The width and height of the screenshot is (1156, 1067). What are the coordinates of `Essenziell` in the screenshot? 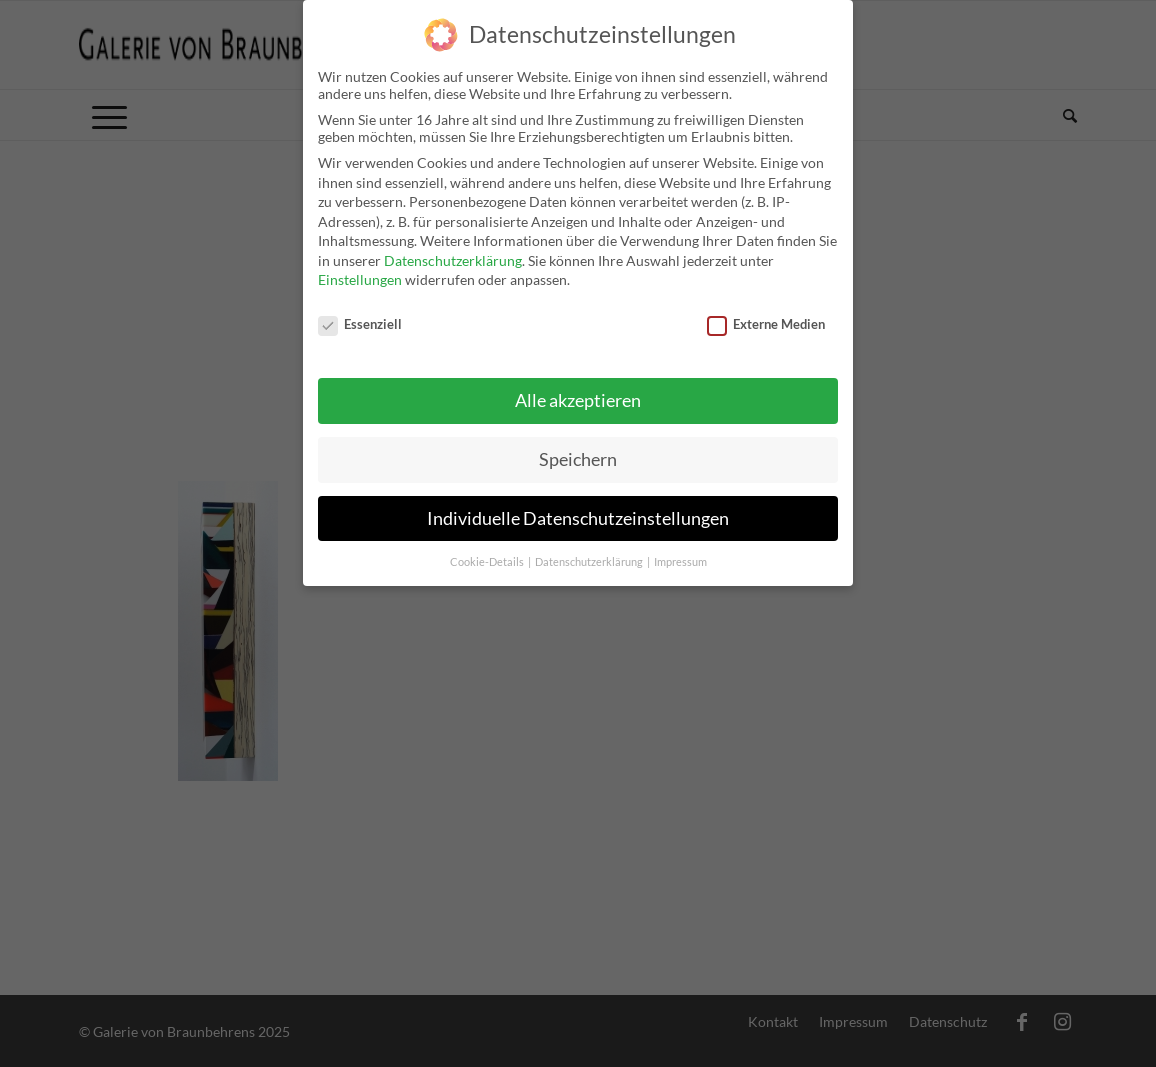 It's located at (360, 315).